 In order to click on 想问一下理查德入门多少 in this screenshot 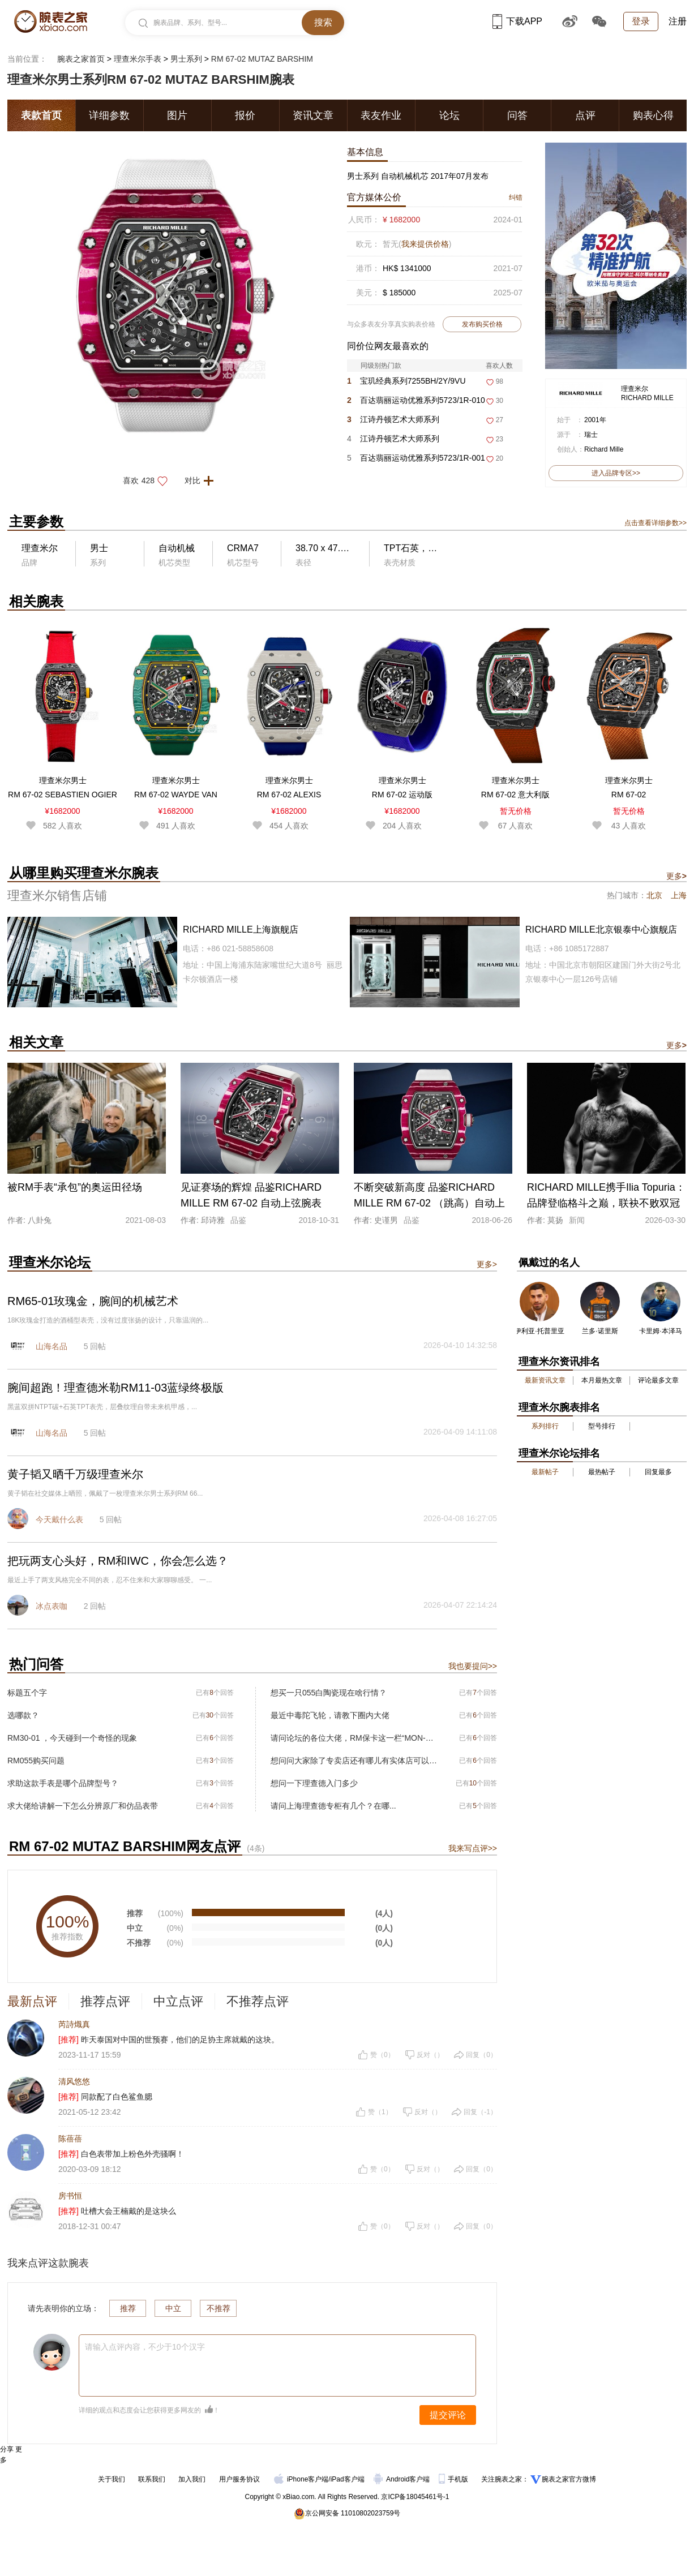, I will do `click(314, 1783)`.